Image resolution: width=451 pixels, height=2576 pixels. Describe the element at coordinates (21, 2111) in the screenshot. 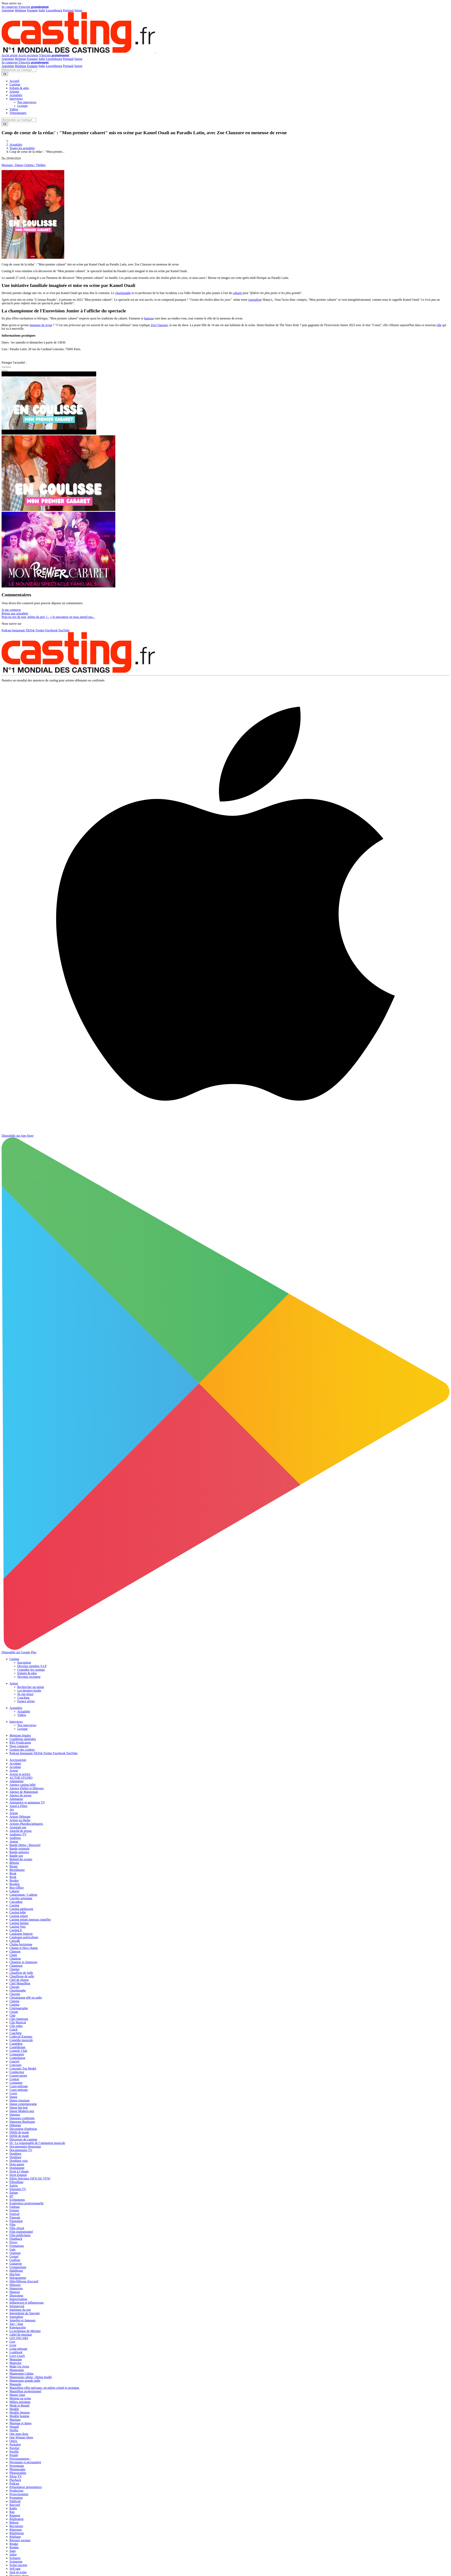

I see `Danse Modern-jazz` at that location.